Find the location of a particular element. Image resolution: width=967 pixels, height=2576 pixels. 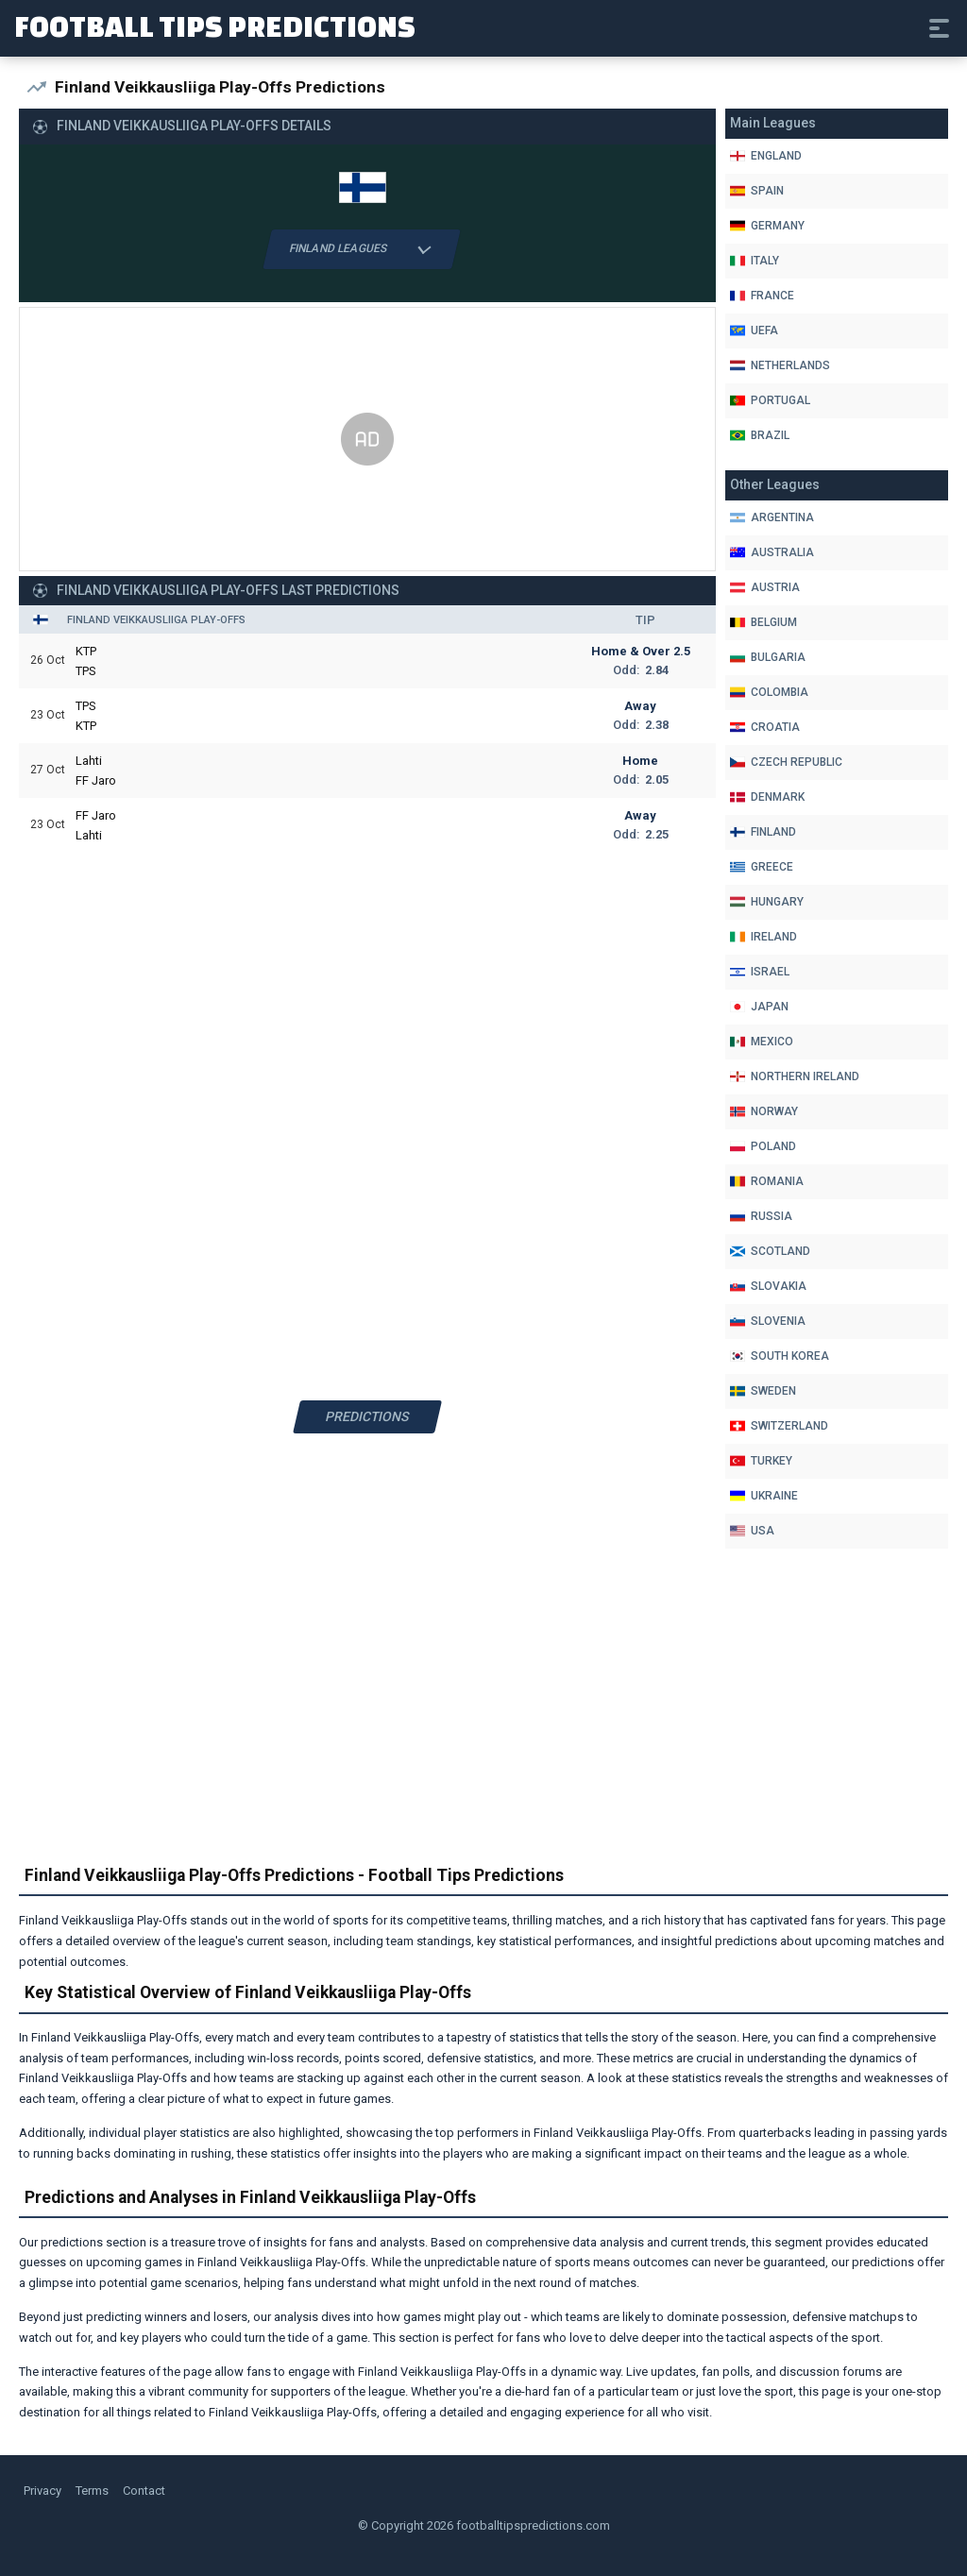

Football Tips Predictions is located at coordinates (215, 26).